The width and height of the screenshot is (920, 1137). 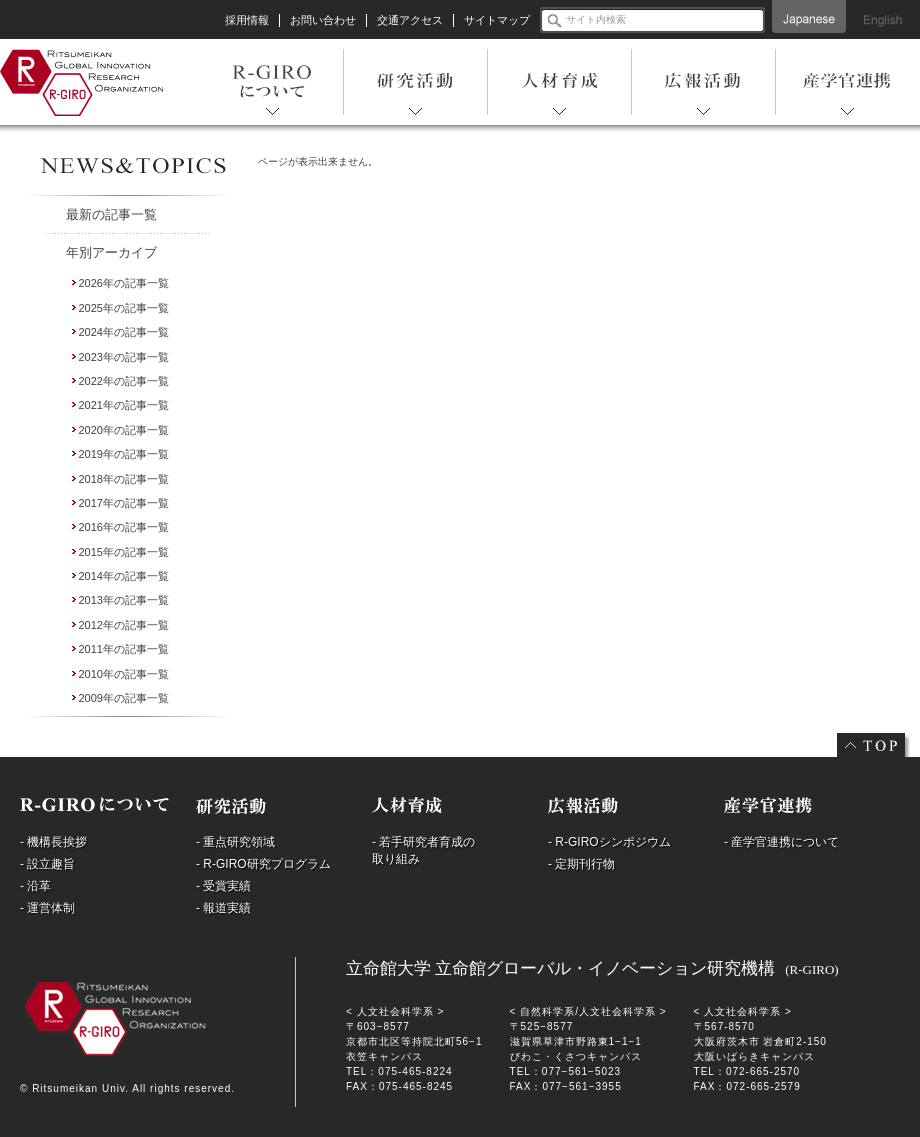 What do you see at coordinates (581, 864) in the screenshot?
I see `- 定期刊行物` at bounding box center [581, 864].